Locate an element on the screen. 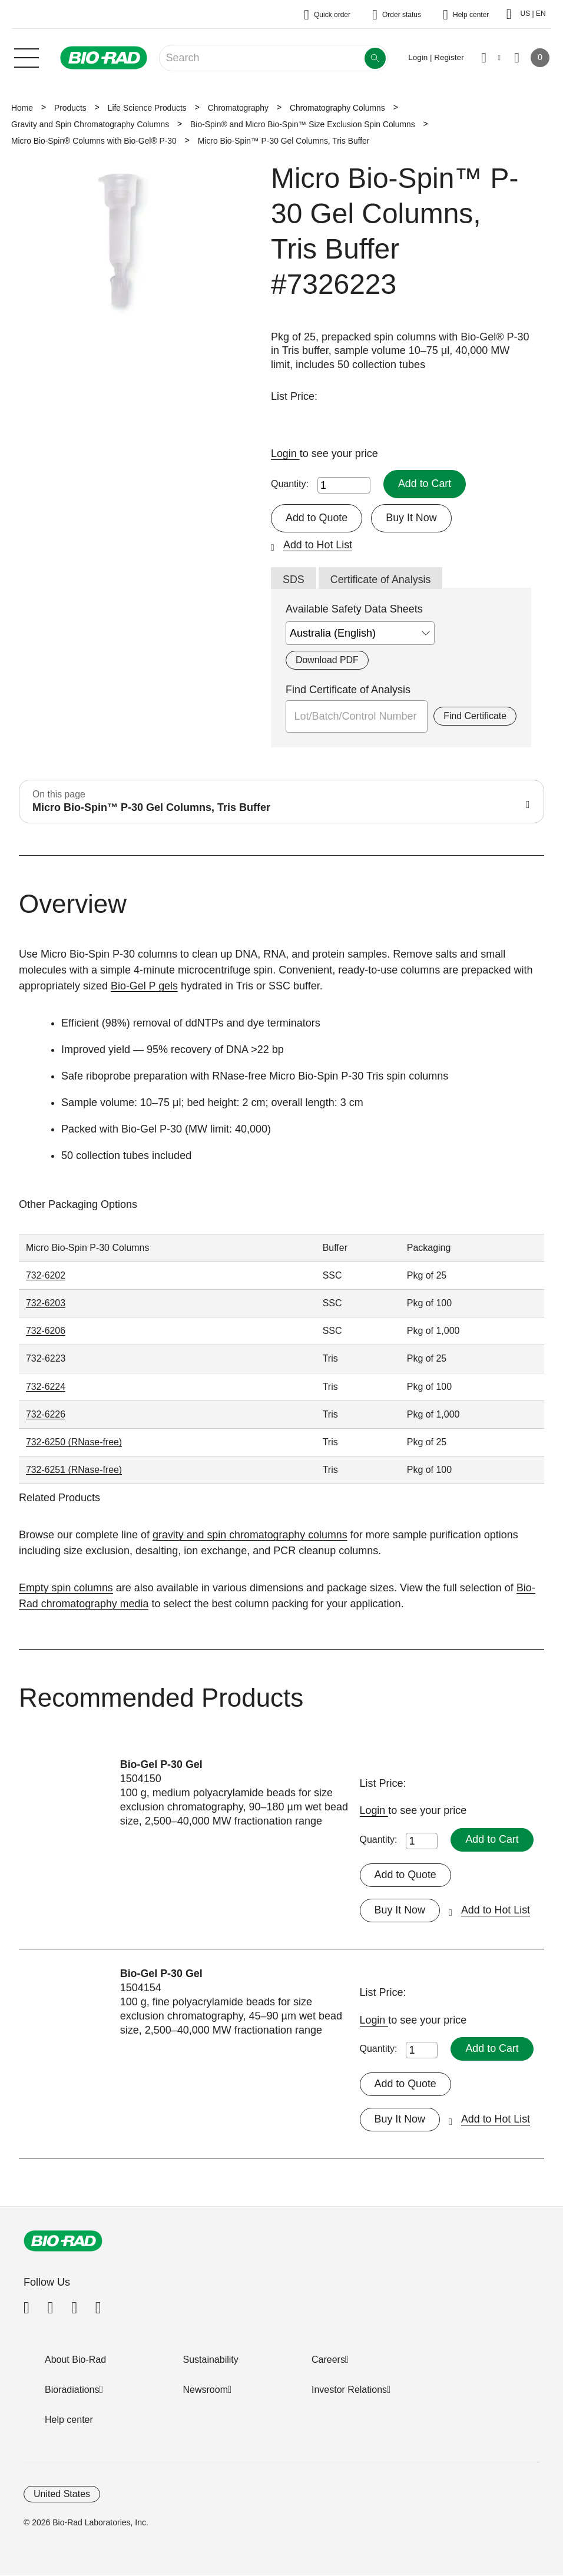 Image resolution: width=563 pixels, height=2576 pixels. Bioradiations is located at coordinates (72, 2390).